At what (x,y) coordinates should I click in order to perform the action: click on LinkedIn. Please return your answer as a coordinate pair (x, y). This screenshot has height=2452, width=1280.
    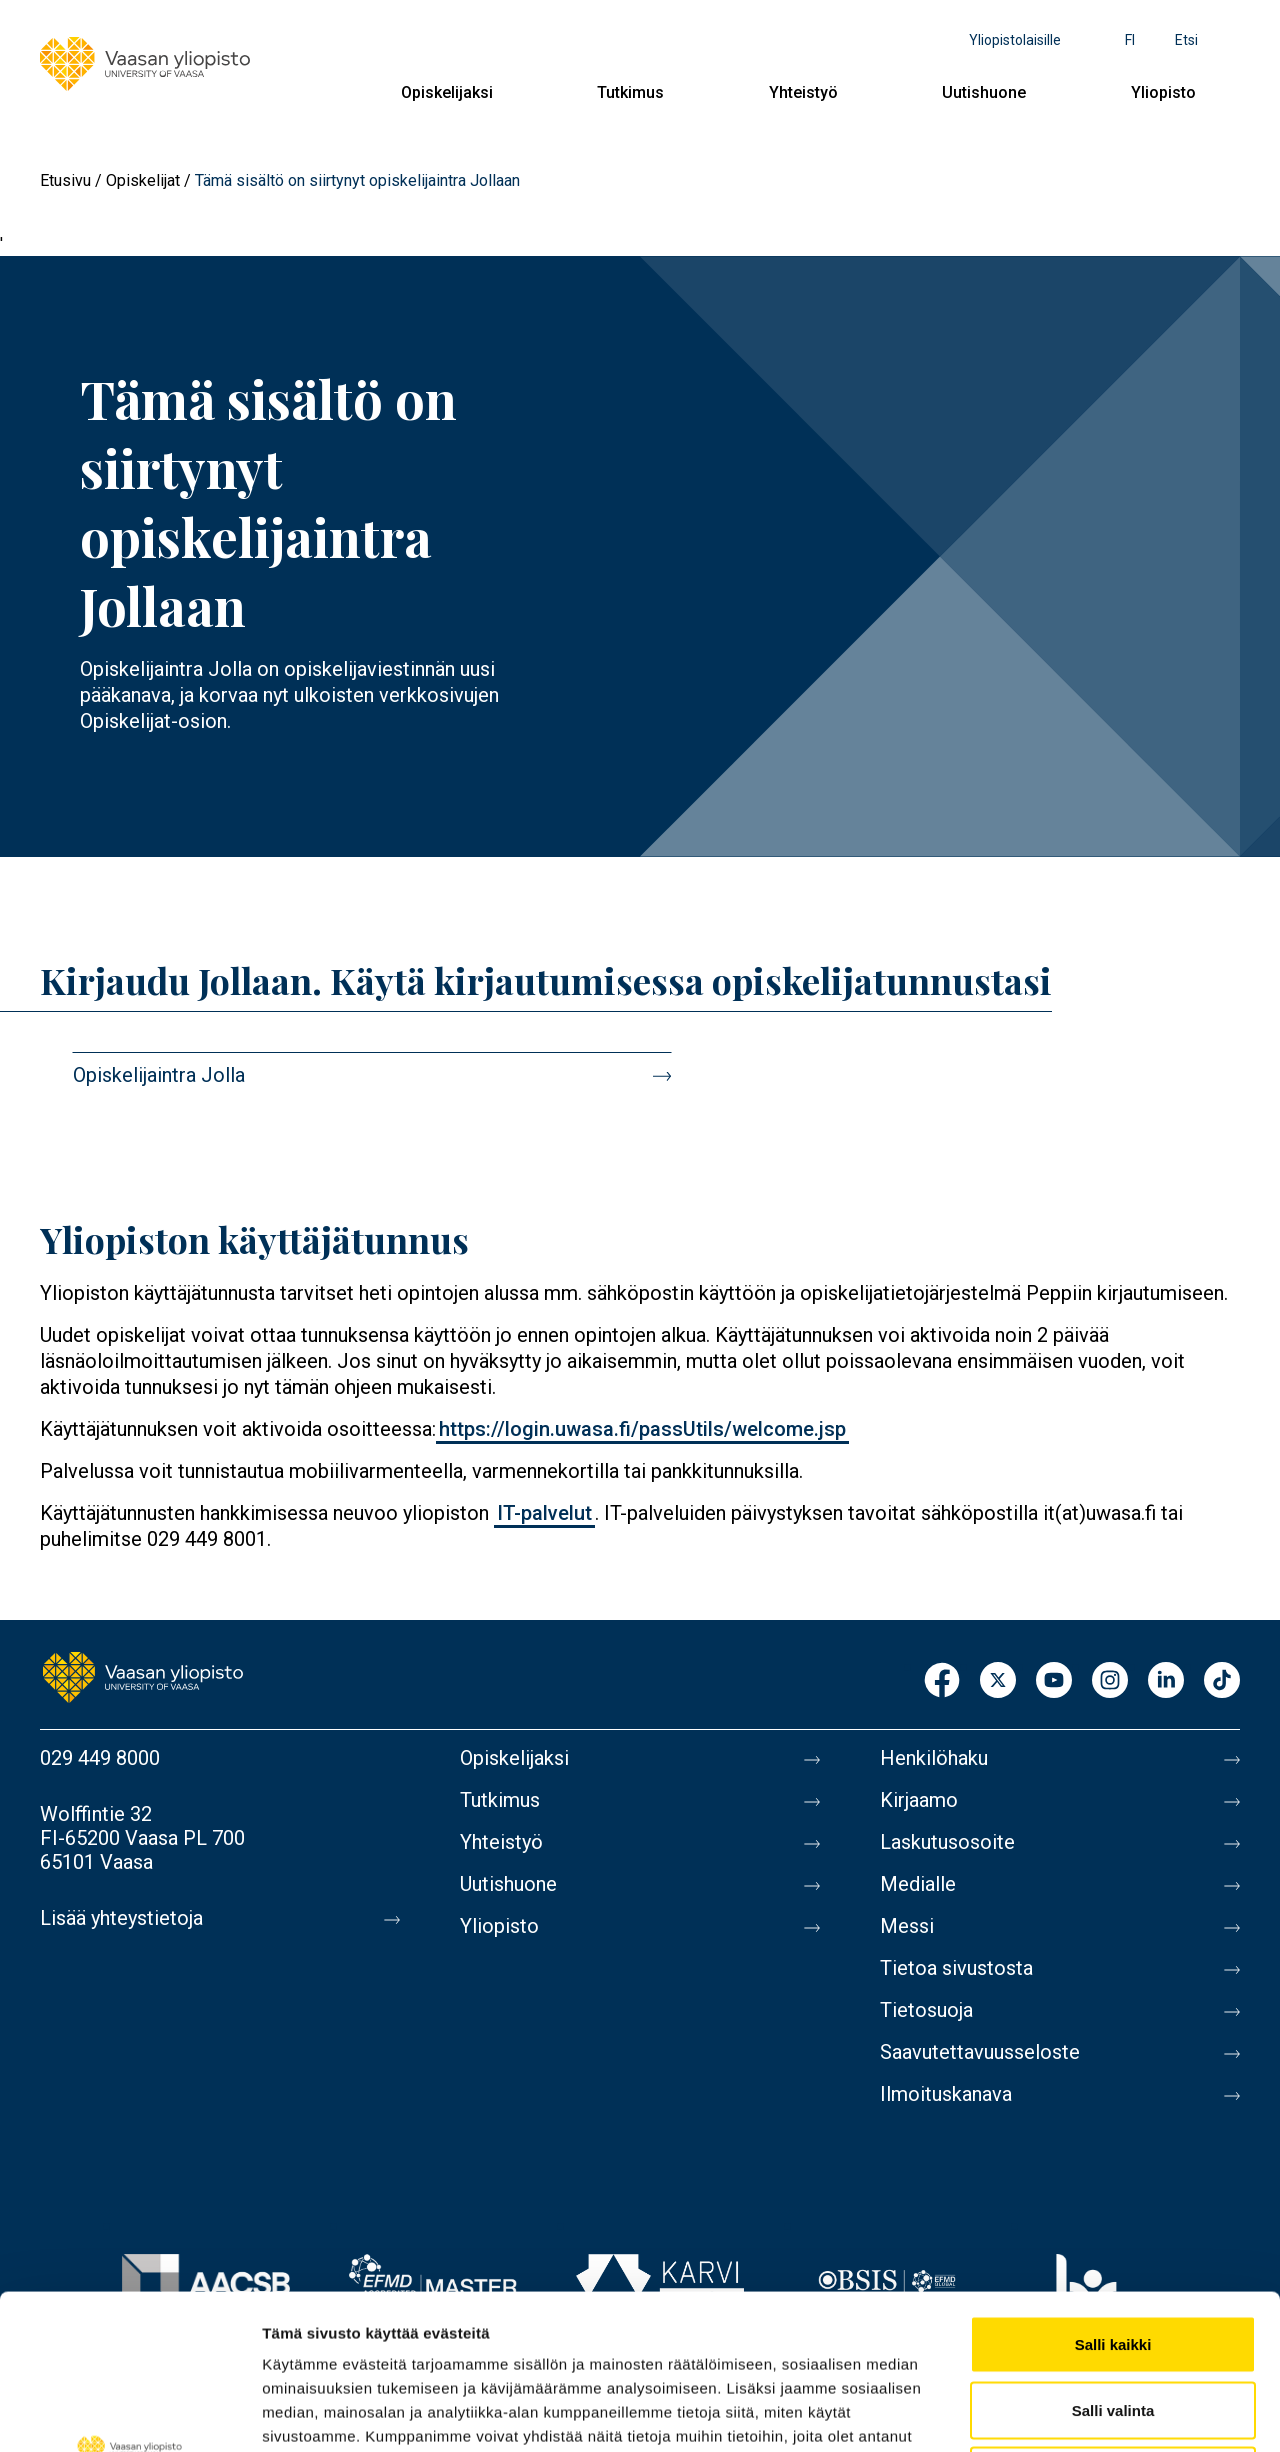
    Looking at the image, I should click on (1166, 1681).